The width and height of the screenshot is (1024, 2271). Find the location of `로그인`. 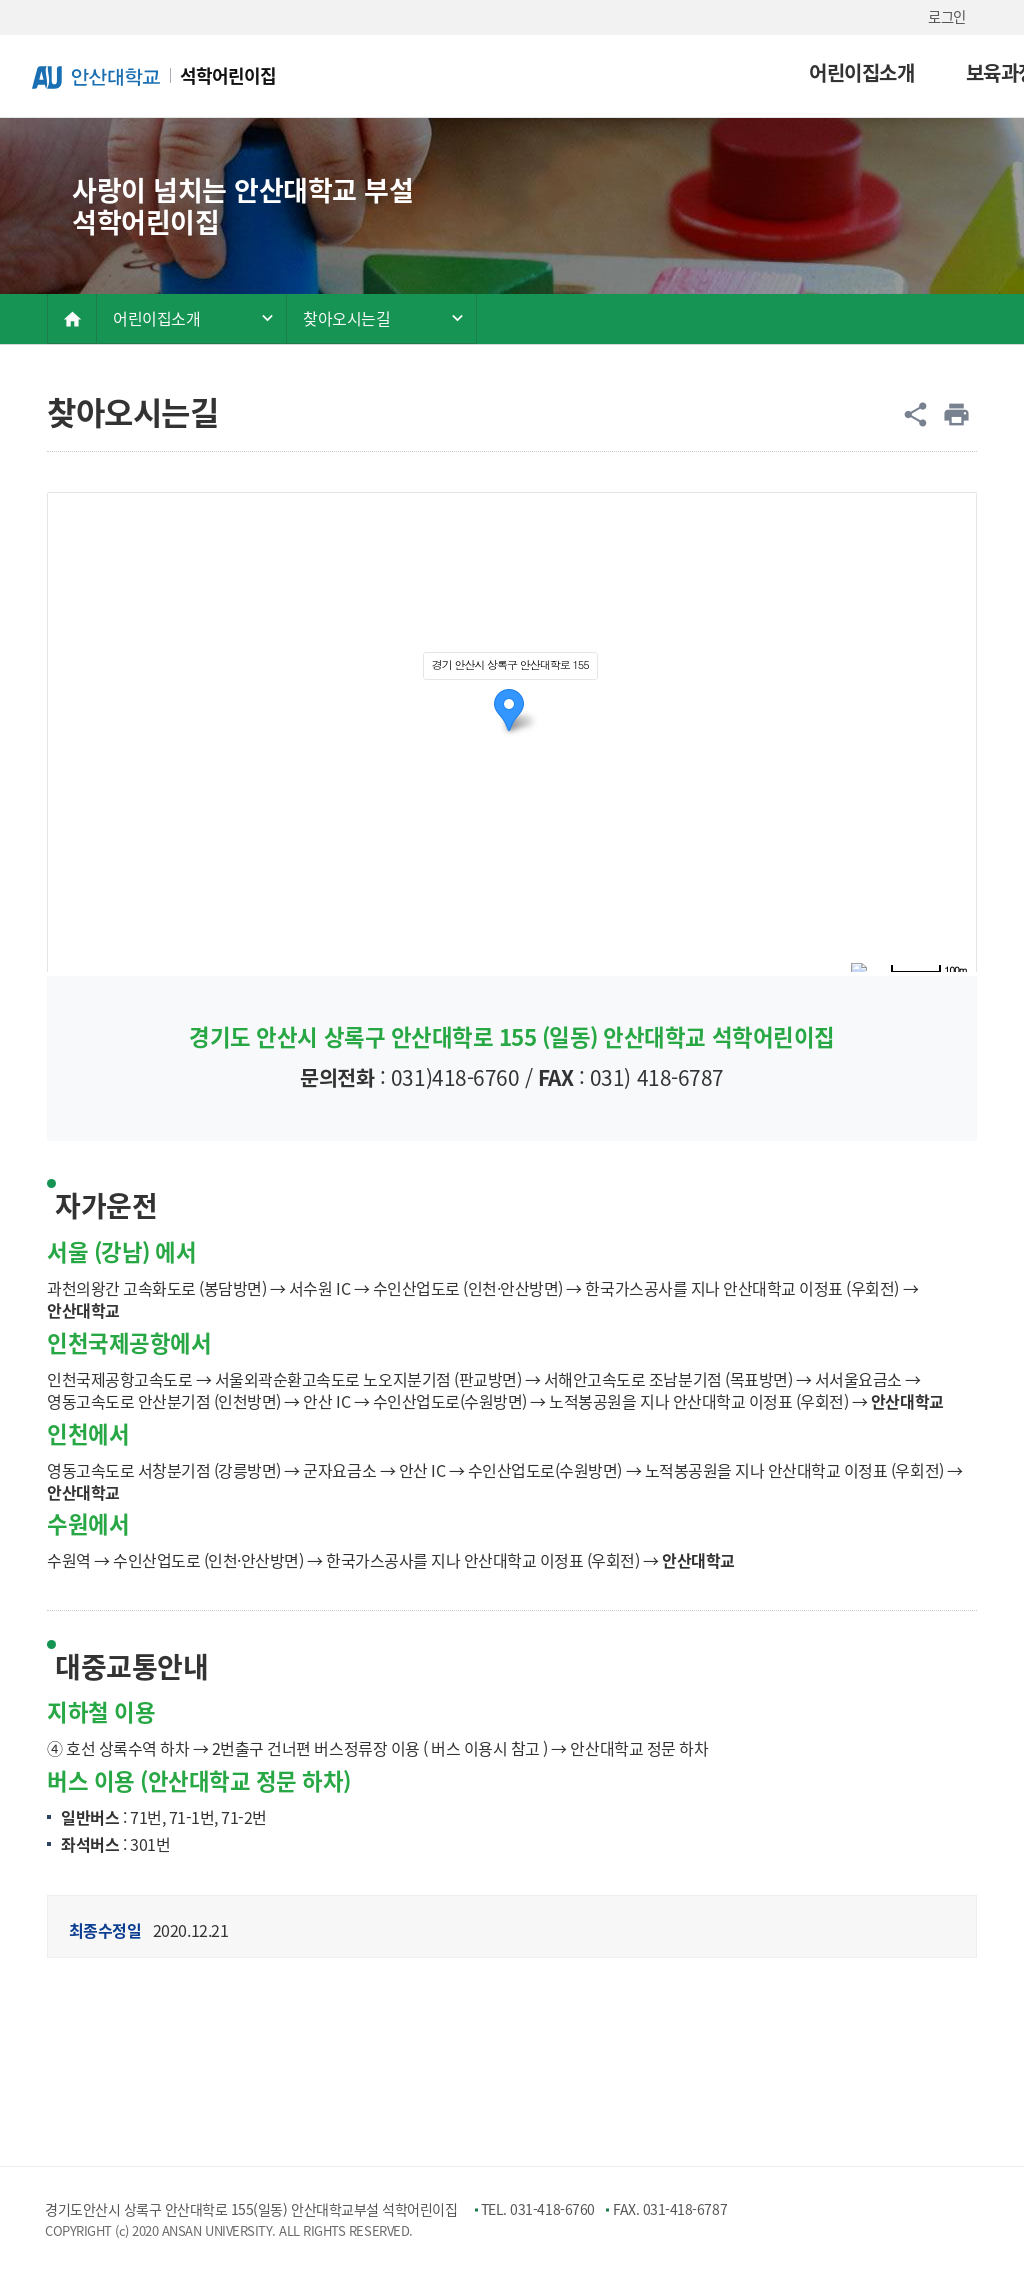

로그인 is located at coordinates (947, 17).